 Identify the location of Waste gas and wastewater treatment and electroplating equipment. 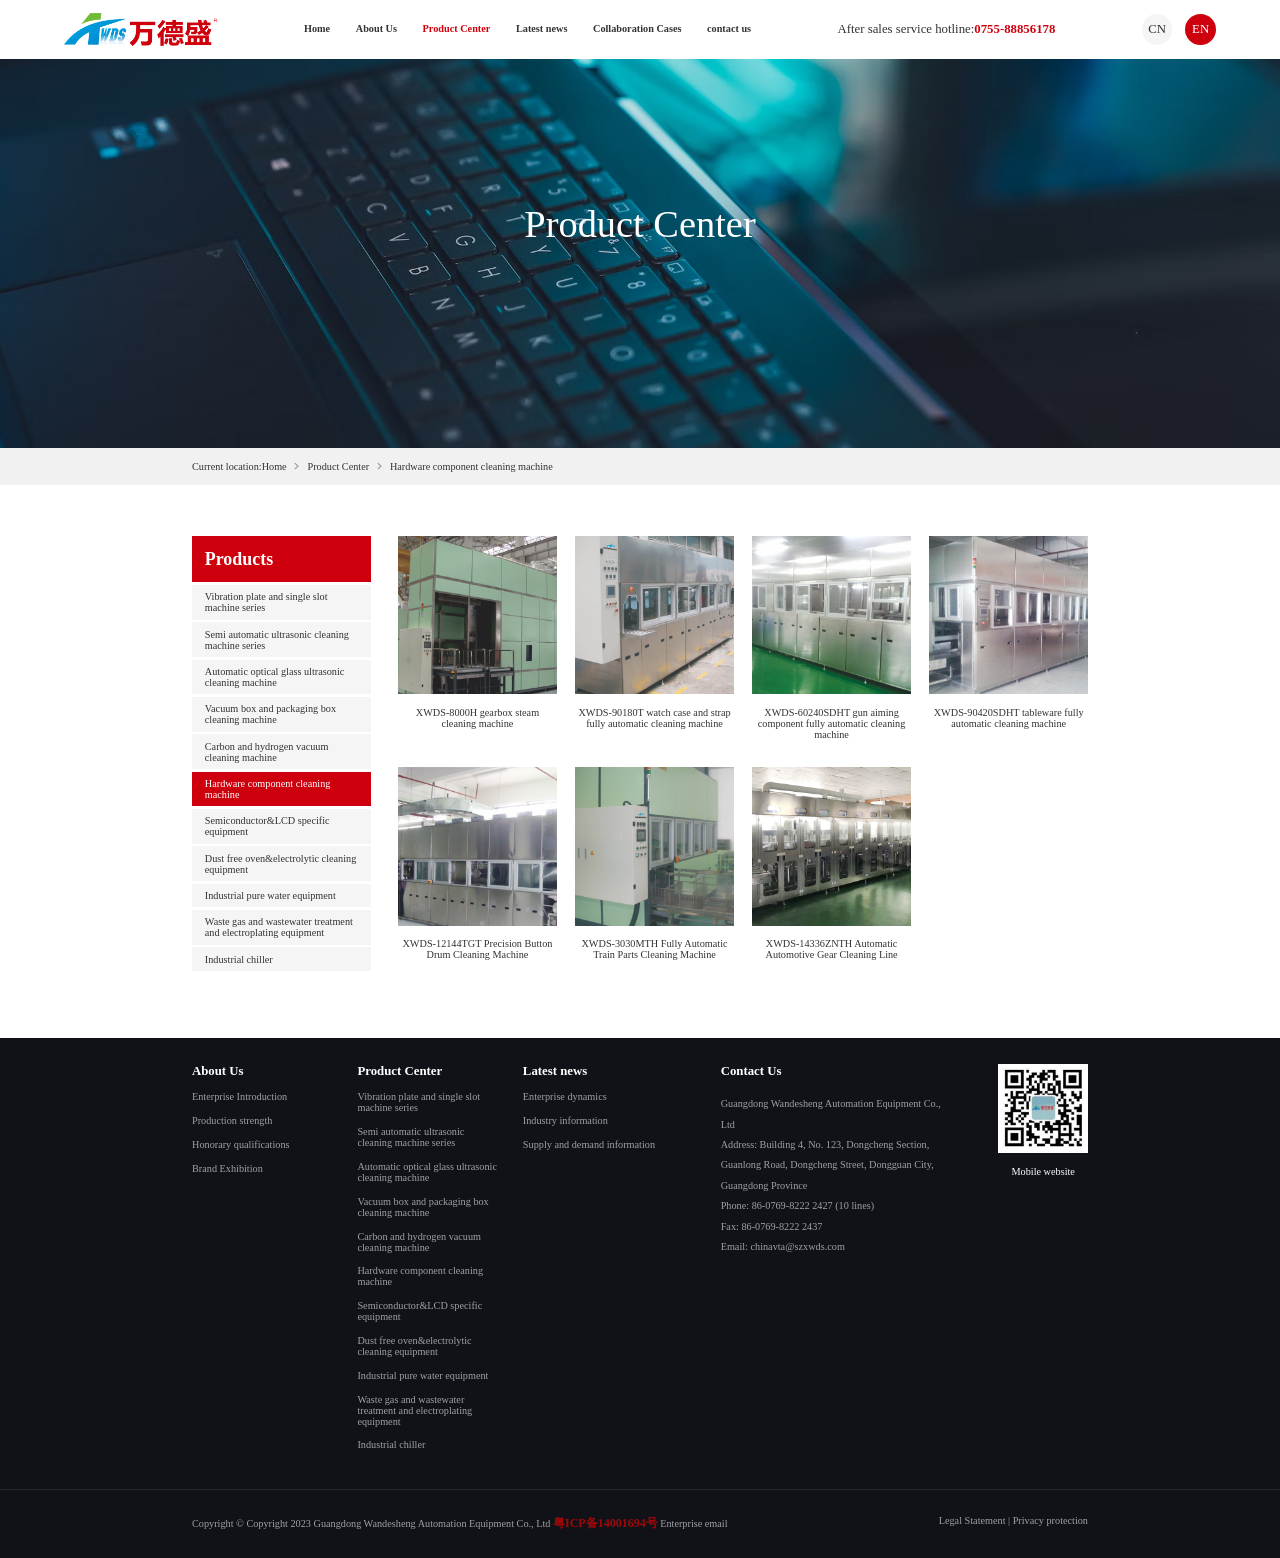
(279, 927).